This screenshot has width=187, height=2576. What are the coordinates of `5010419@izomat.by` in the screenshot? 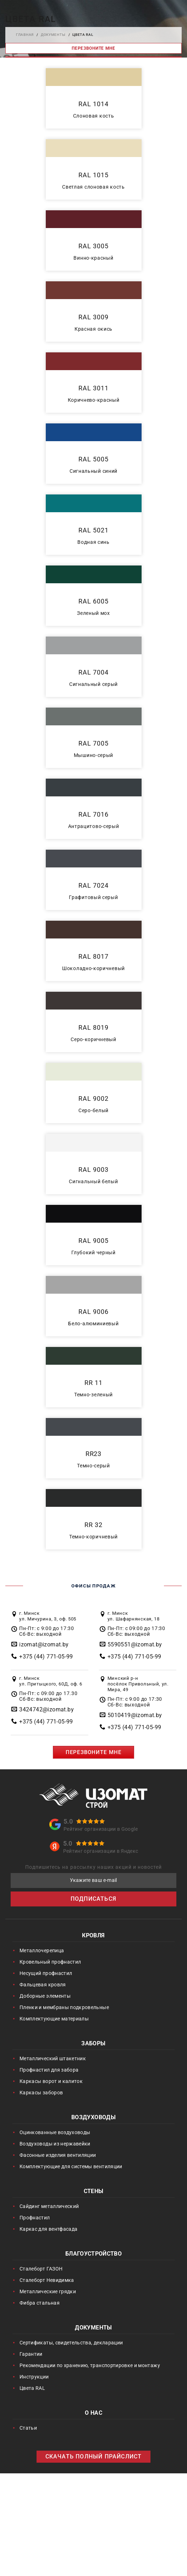 It's located at (135, 1715).